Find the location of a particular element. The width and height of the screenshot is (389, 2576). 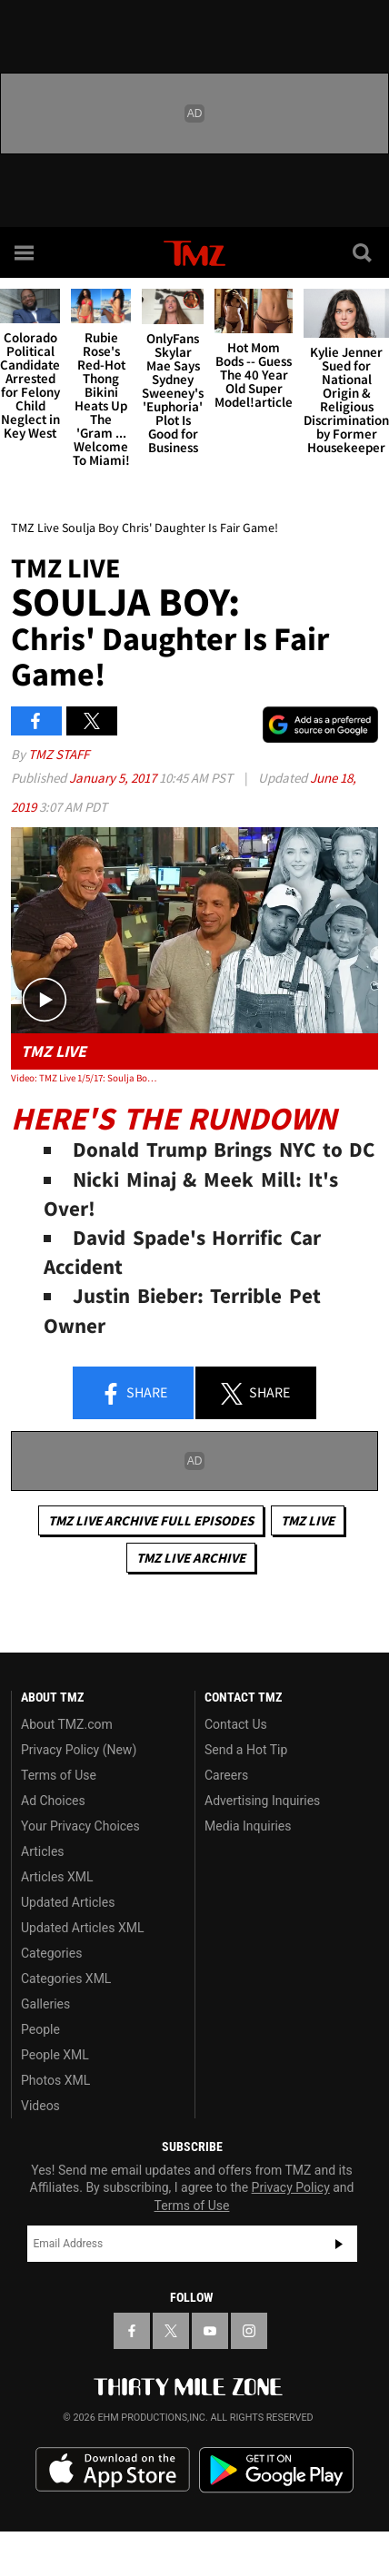

[Menu] is located at coordinates (25, 252).